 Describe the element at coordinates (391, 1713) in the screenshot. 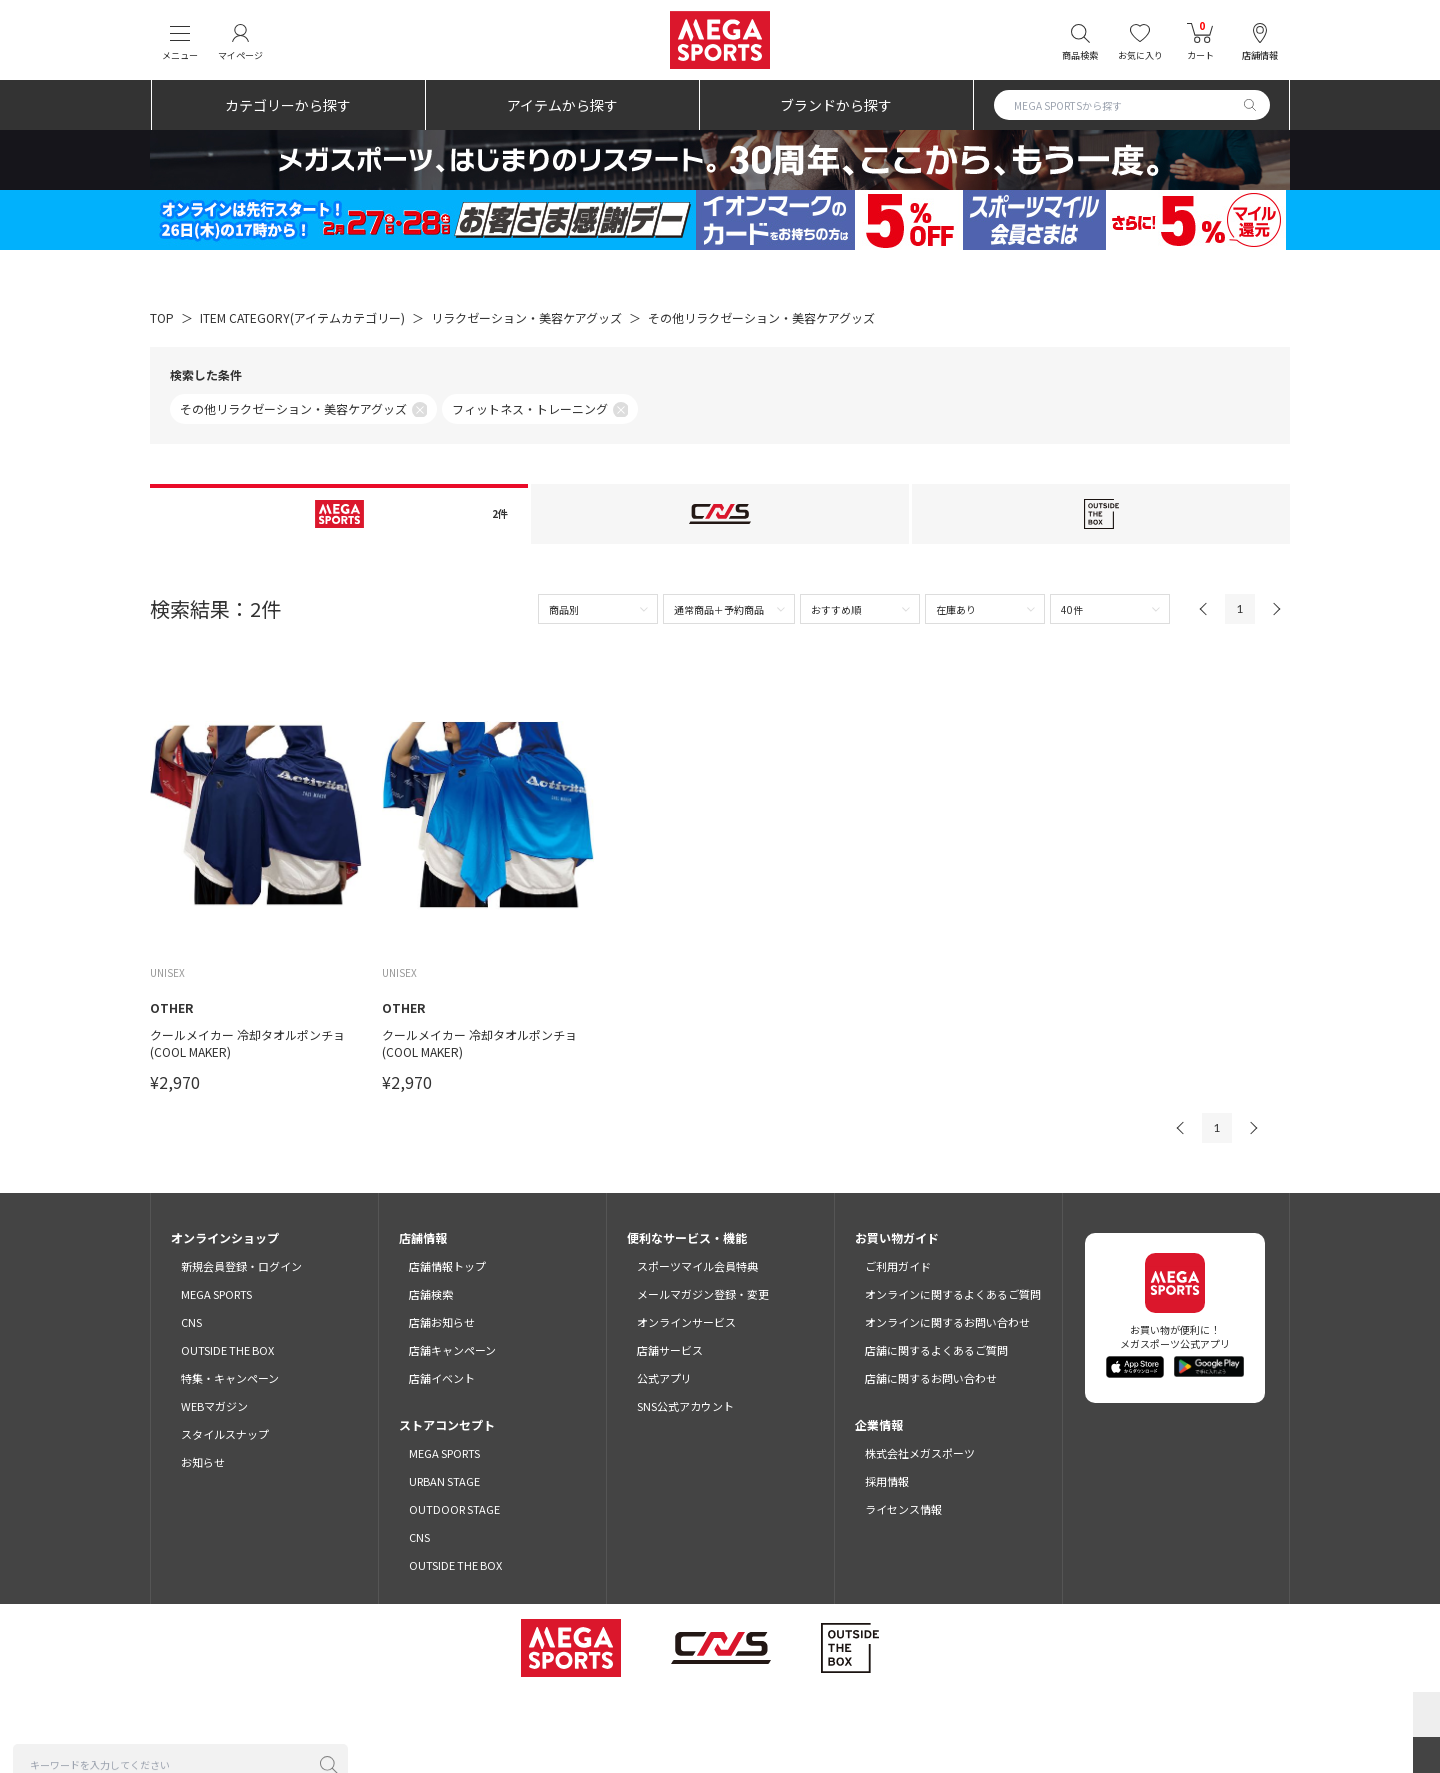

I see `ご利用規約` at that location.